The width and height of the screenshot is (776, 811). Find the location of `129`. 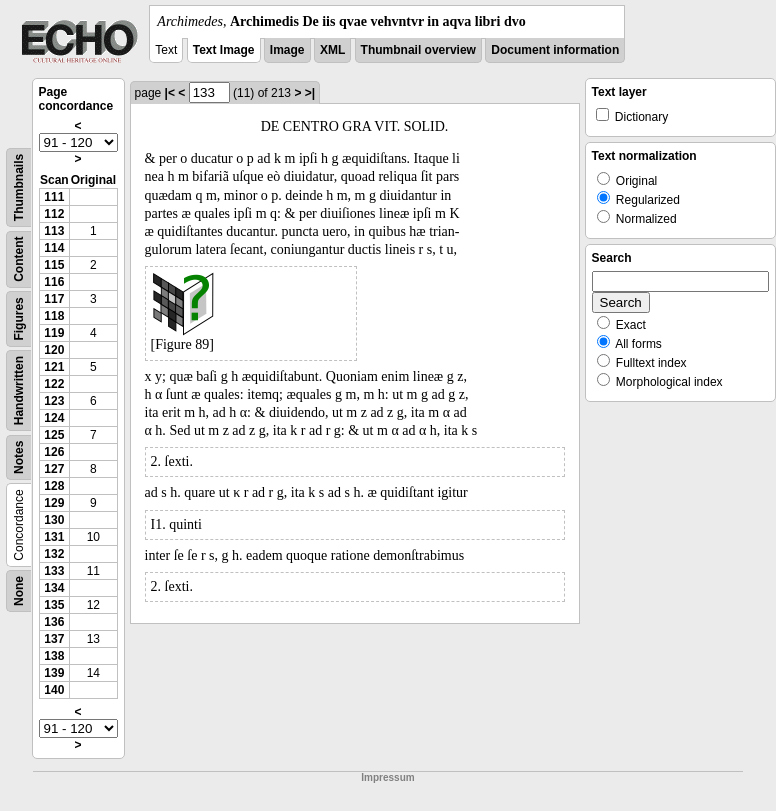

129 is located at coordinates (54, 503).